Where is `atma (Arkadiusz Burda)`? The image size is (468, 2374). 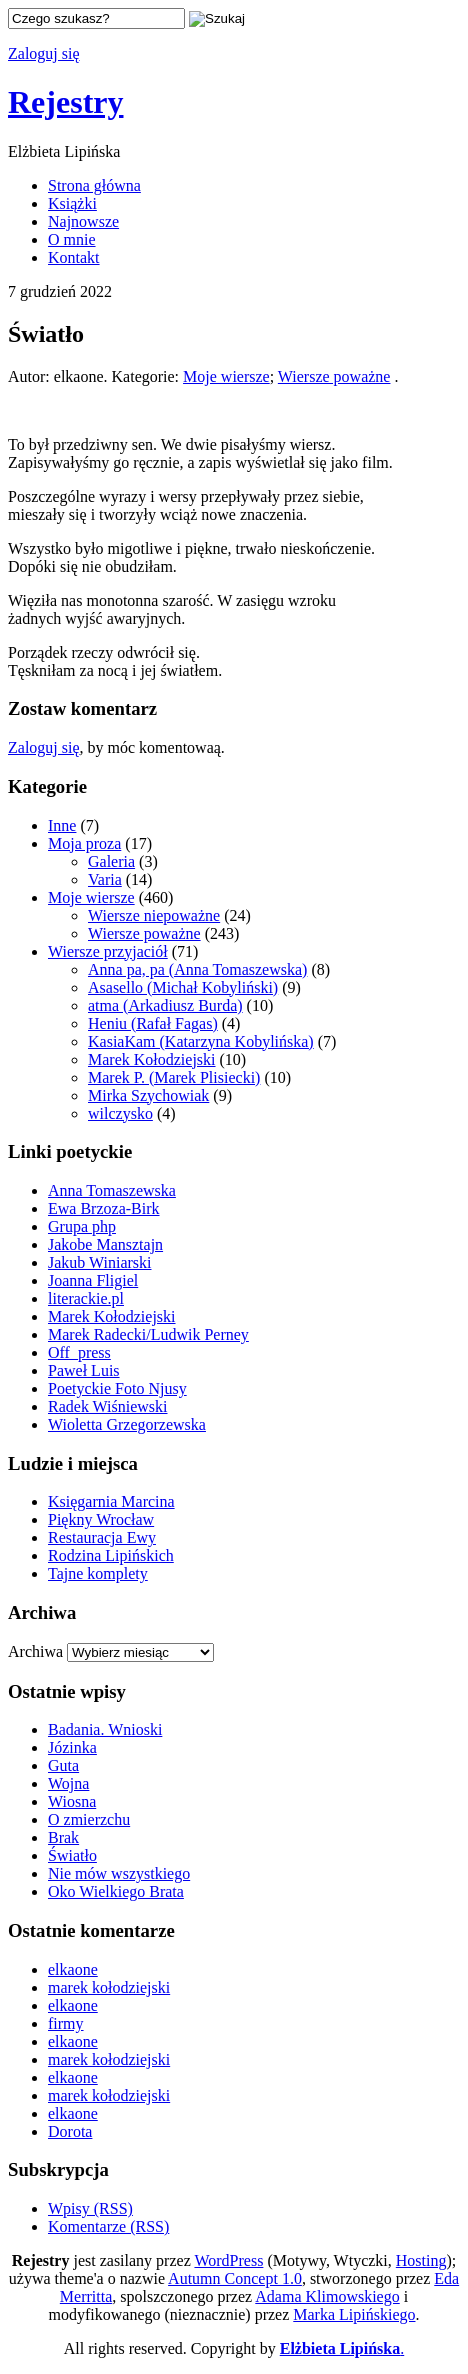
atma (Arkadiusz Burda) is located at coordinates (165, 1005).